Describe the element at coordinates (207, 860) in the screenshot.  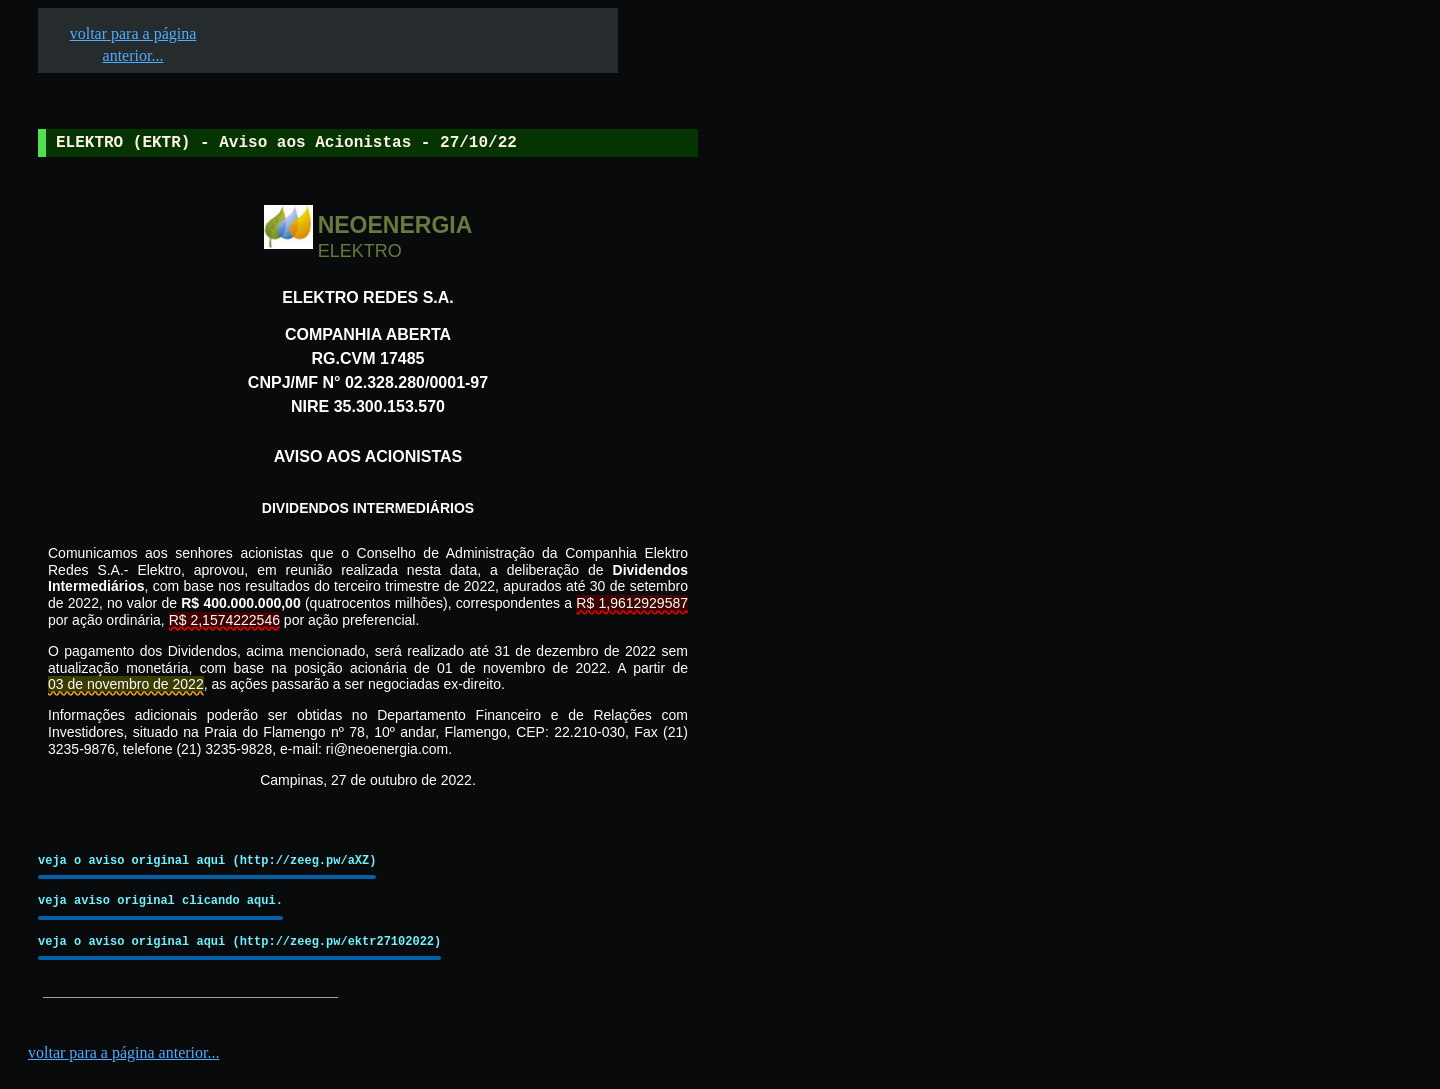
I see `veja o aviso original aqui (http://zeeg.pw/aXZ)` at that location.